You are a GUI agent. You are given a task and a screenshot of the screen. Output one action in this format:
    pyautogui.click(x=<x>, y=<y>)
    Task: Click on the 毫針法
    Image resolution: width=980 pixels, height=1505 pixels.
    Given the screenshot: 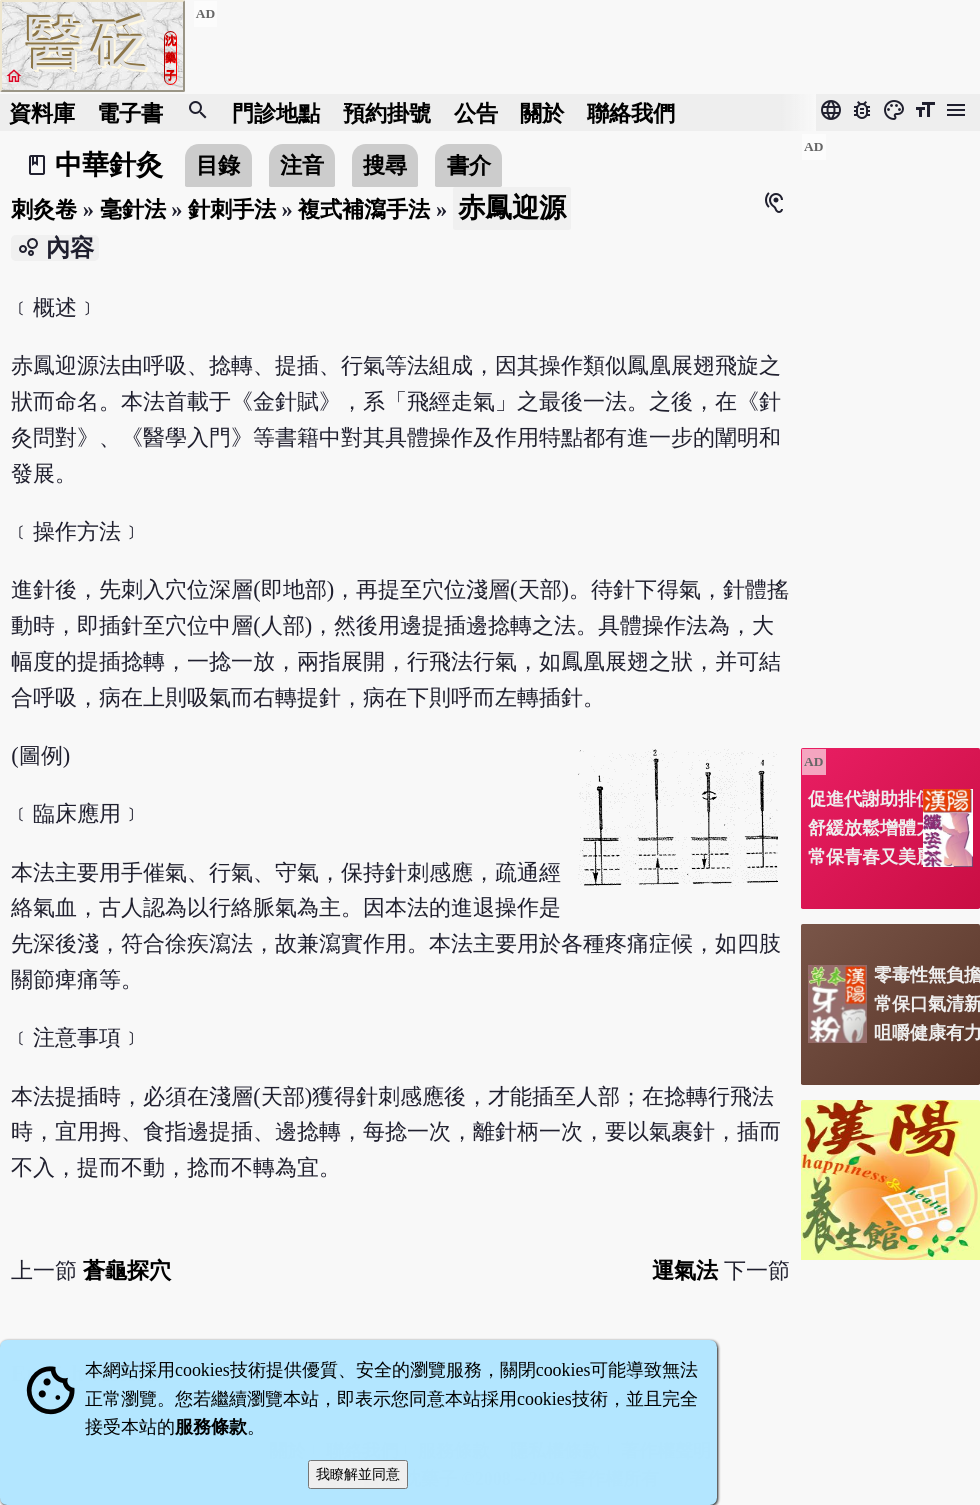 What is the action you would take?
    pyautogui.click(x=133, y=209)
    